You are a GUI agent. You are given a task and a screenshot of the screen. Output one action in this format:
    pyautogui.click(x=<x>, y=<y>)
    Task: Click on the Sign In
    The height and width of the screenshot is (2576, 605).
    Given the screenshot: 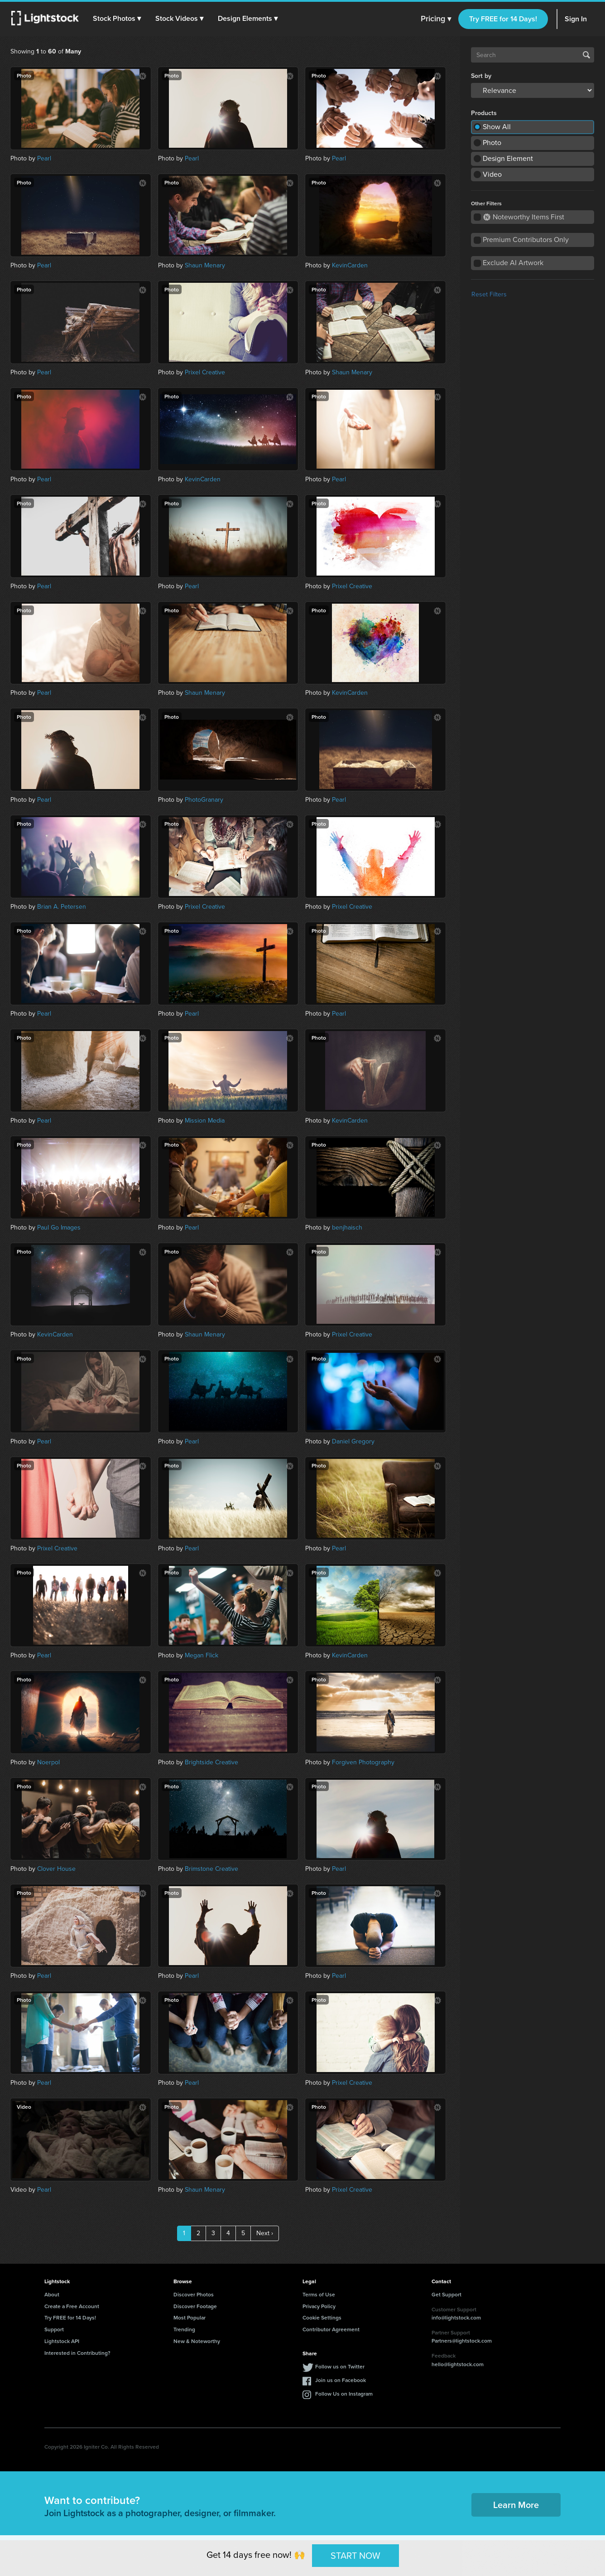 What is the action you would take?
    pyautogui.click(x=576, y=19)
    